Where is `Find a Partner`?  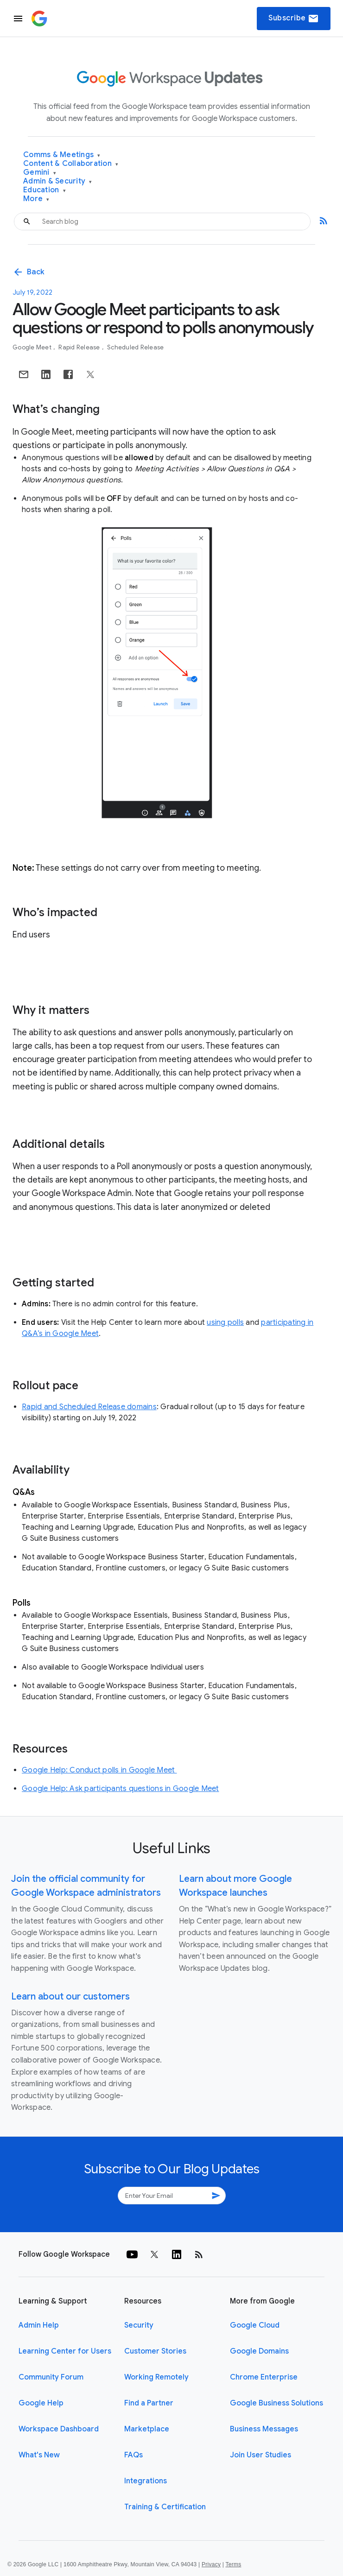 Find a Partner is located at coordinates (148, 2403).